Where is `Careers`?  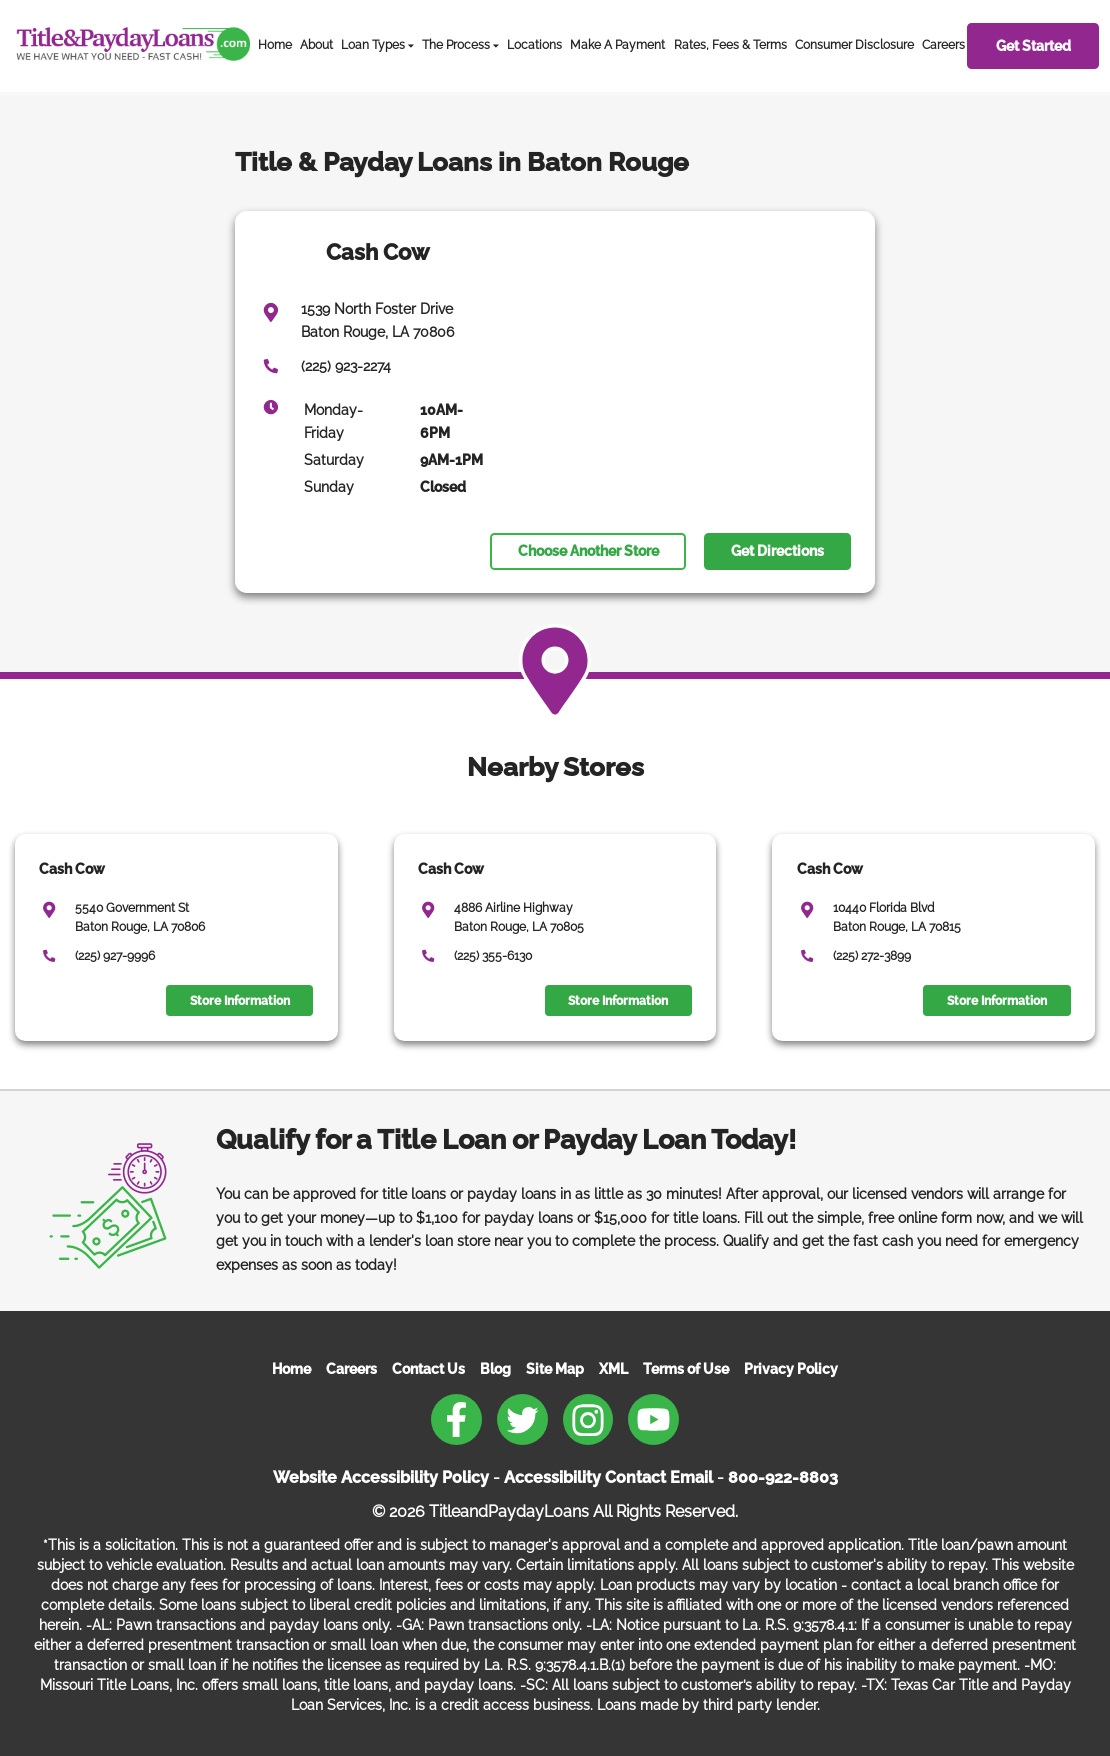
Careers is located at coordinates (943, 45).